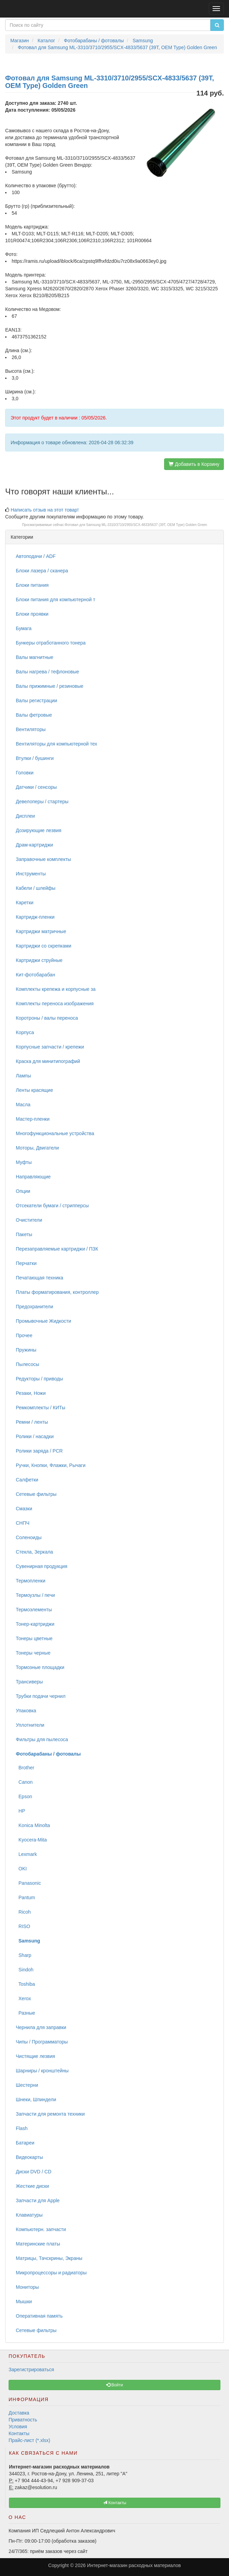  I want to click on Тонер-картриджи, so click(35, 1624).